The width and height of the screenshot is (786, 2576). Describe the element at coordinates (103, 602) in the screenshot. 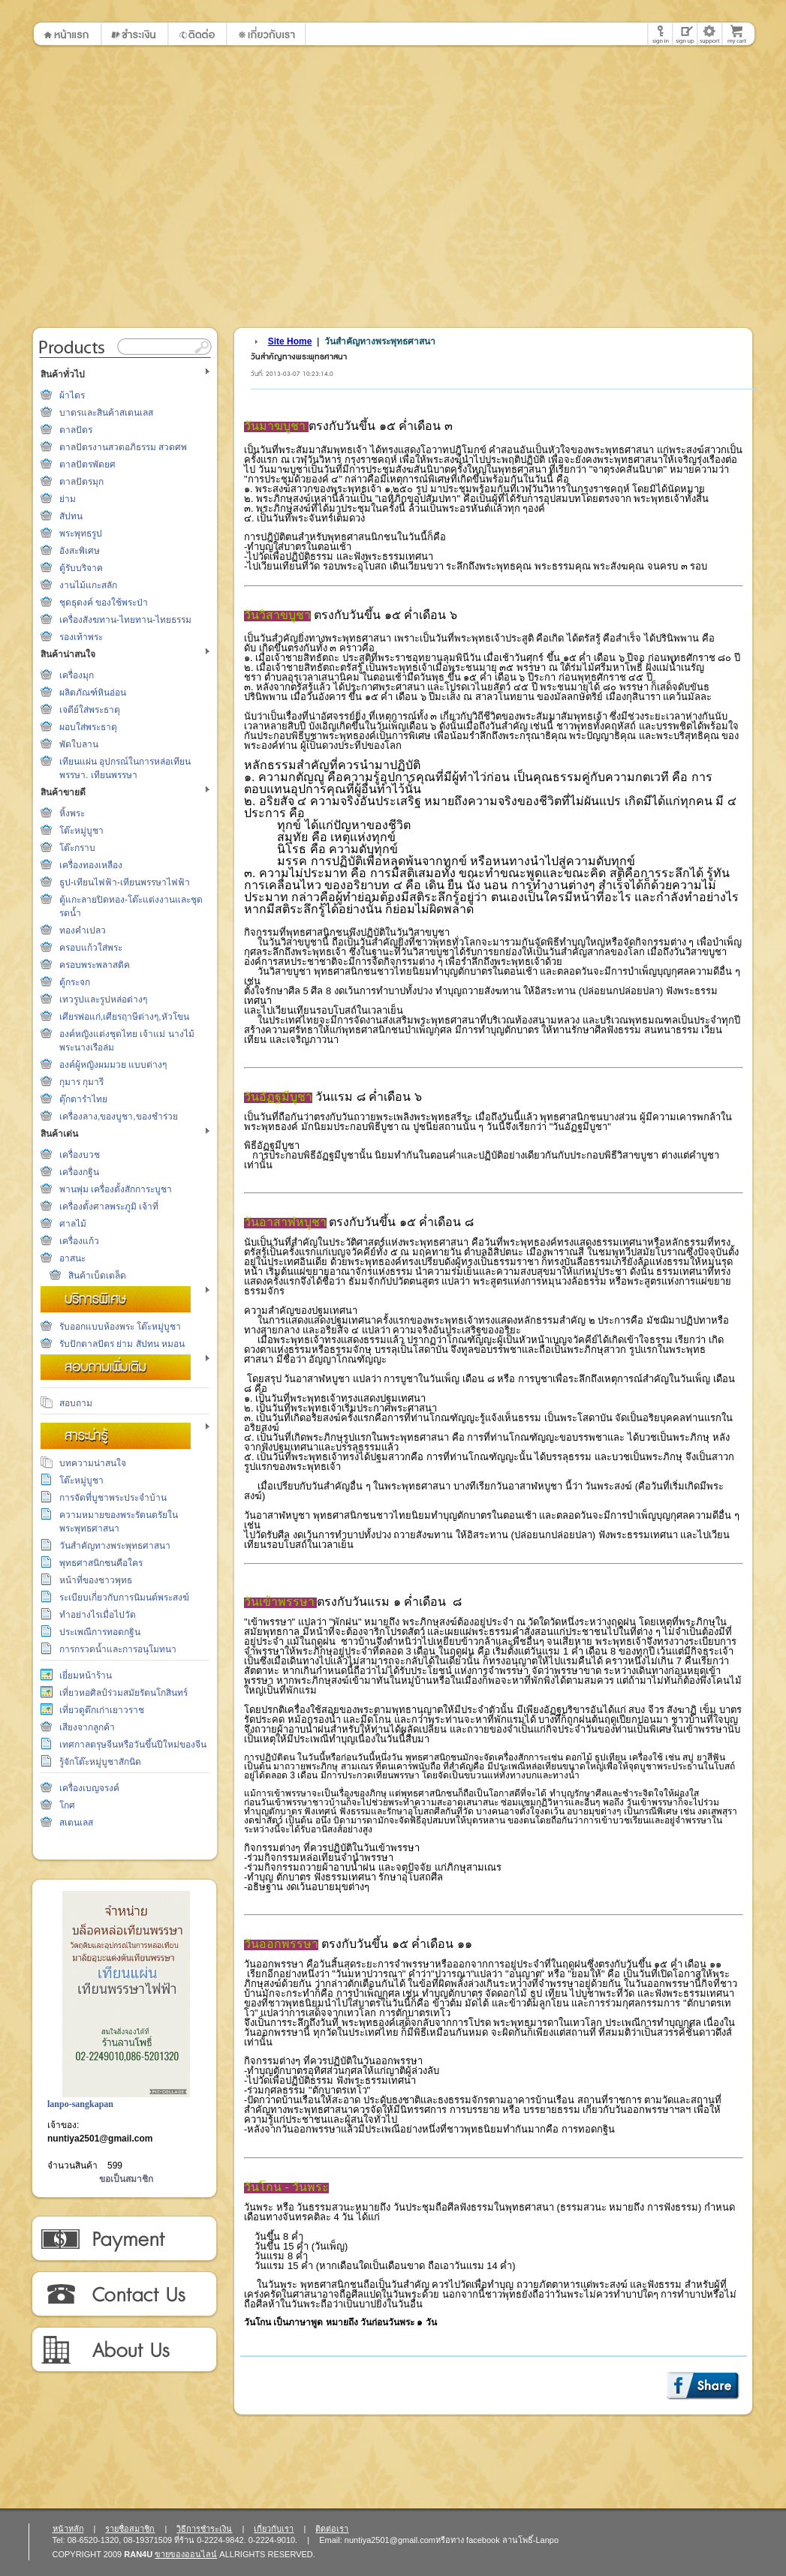

I see `ชุดธุดงค์ ของใช้พระป่า` at that location.